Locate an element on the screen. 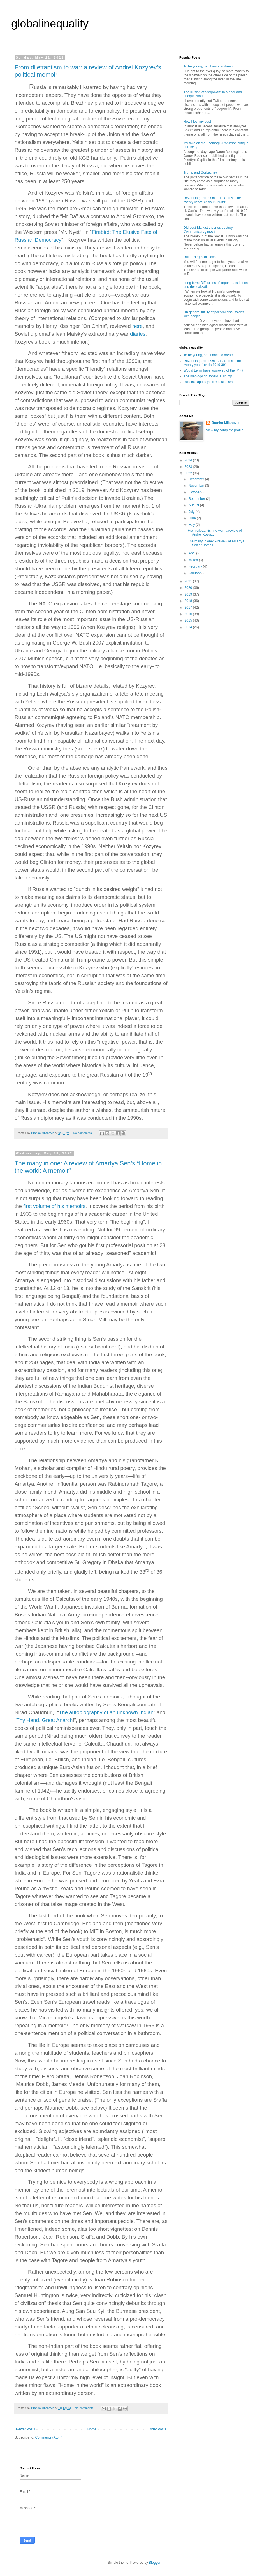  Thy Hand, Great Anarch is located at coordinates (44, 1720).